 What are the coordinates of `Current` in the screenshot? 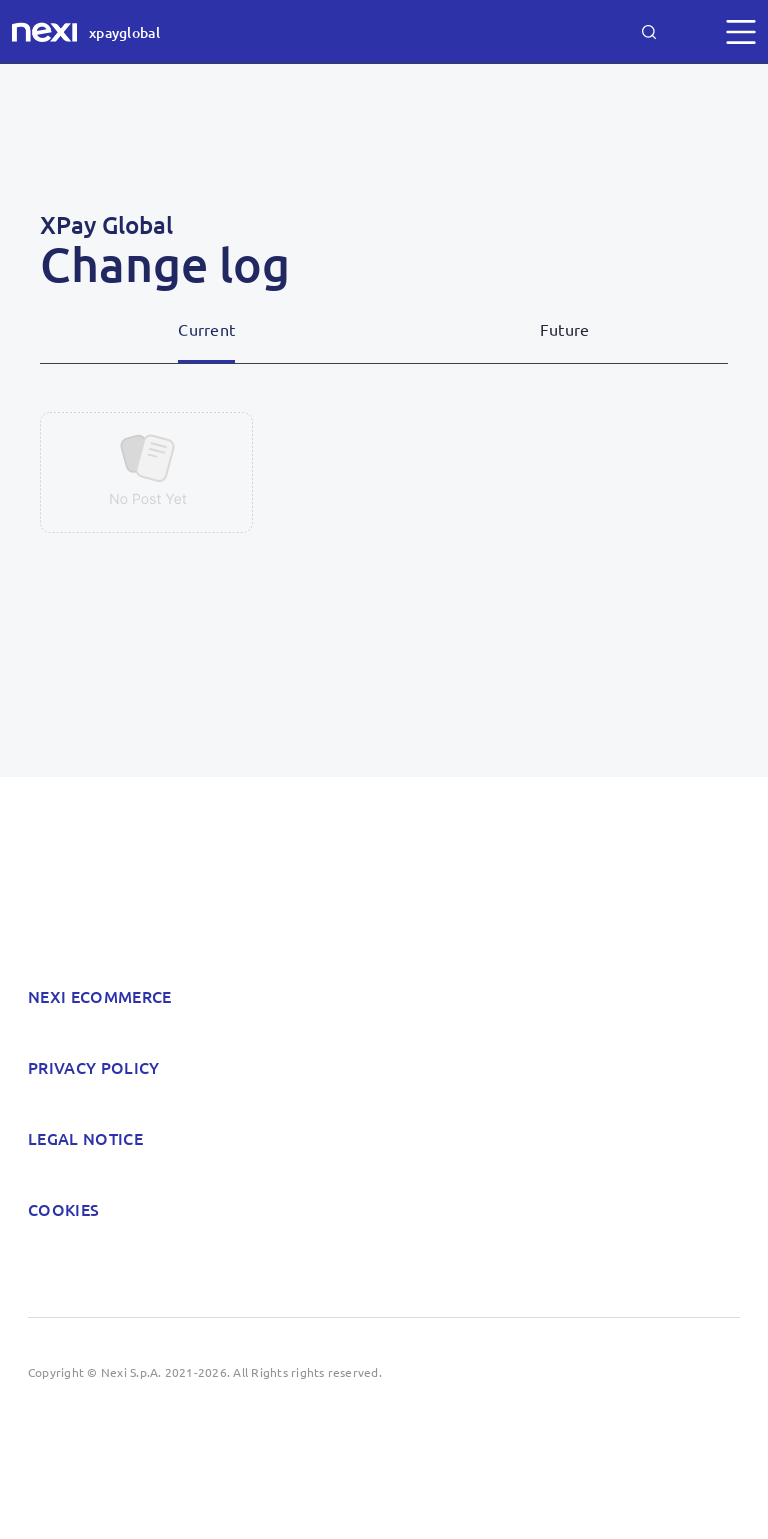 It's located at (206, 329).